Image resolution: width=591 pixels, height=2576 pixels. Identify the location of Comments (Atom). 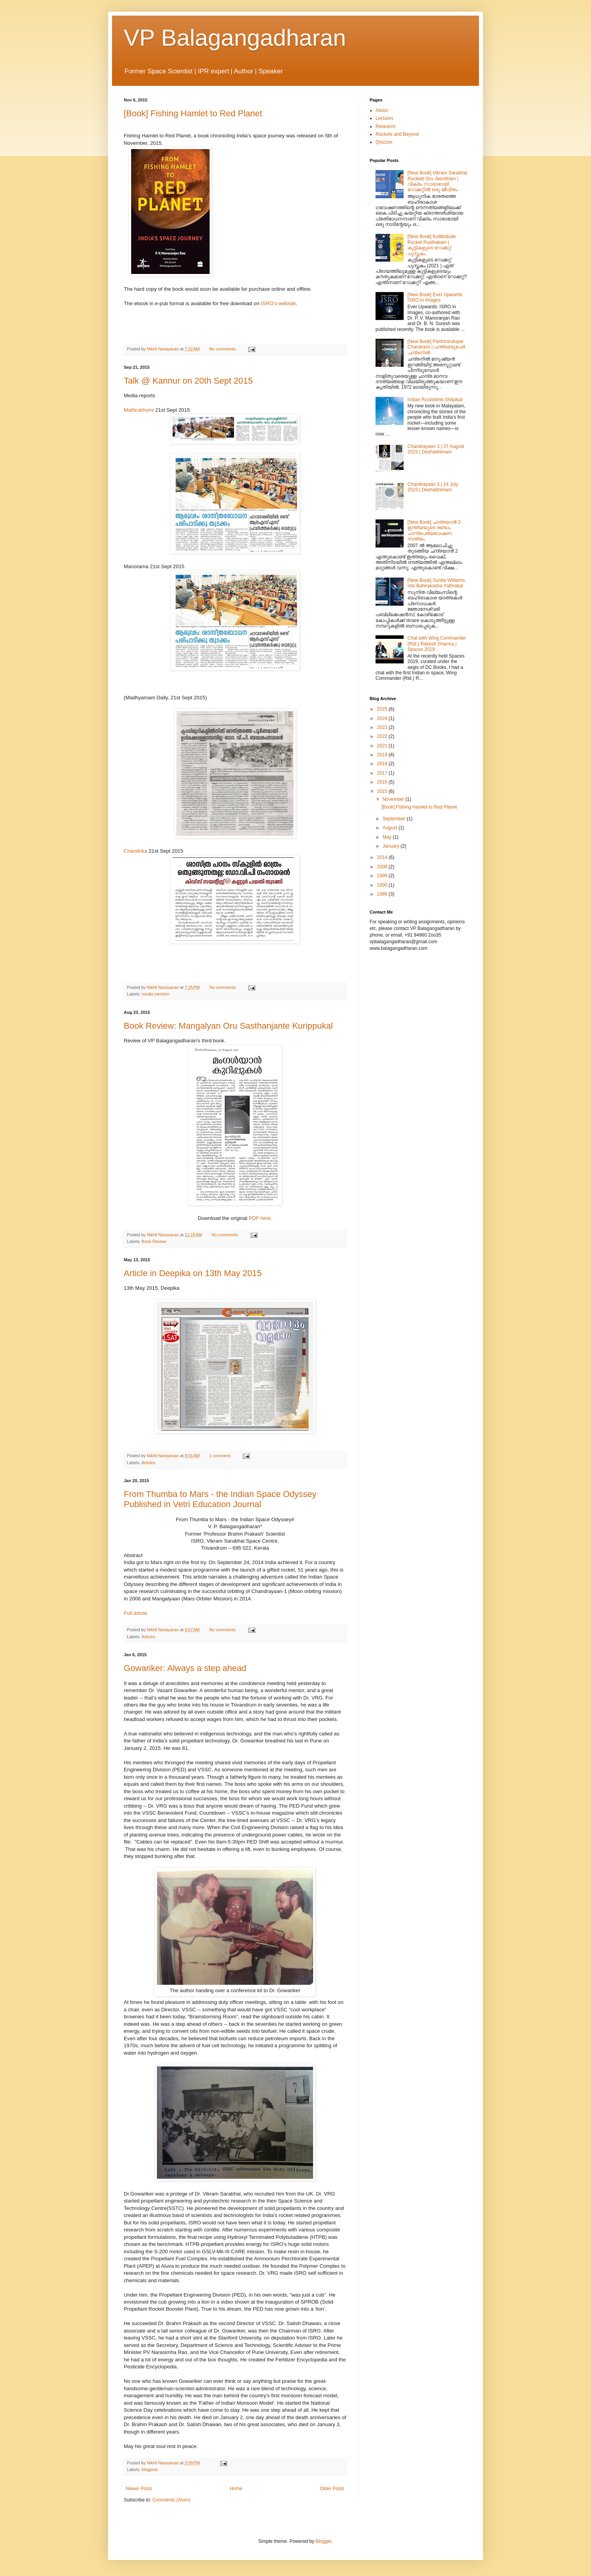
(171, 2500).